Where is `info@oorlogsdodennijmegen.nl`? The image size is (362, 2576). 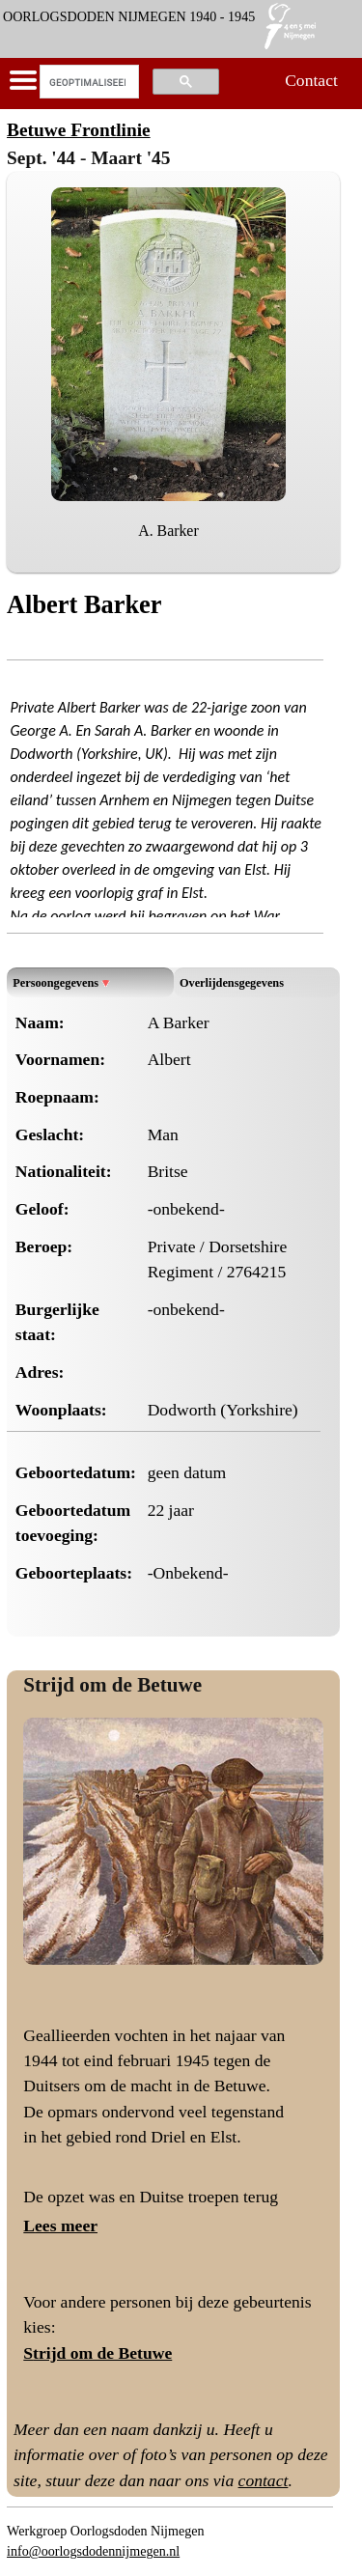 info@oorlogsdodennijmegen.nl is located at coordinates (93, 2551).